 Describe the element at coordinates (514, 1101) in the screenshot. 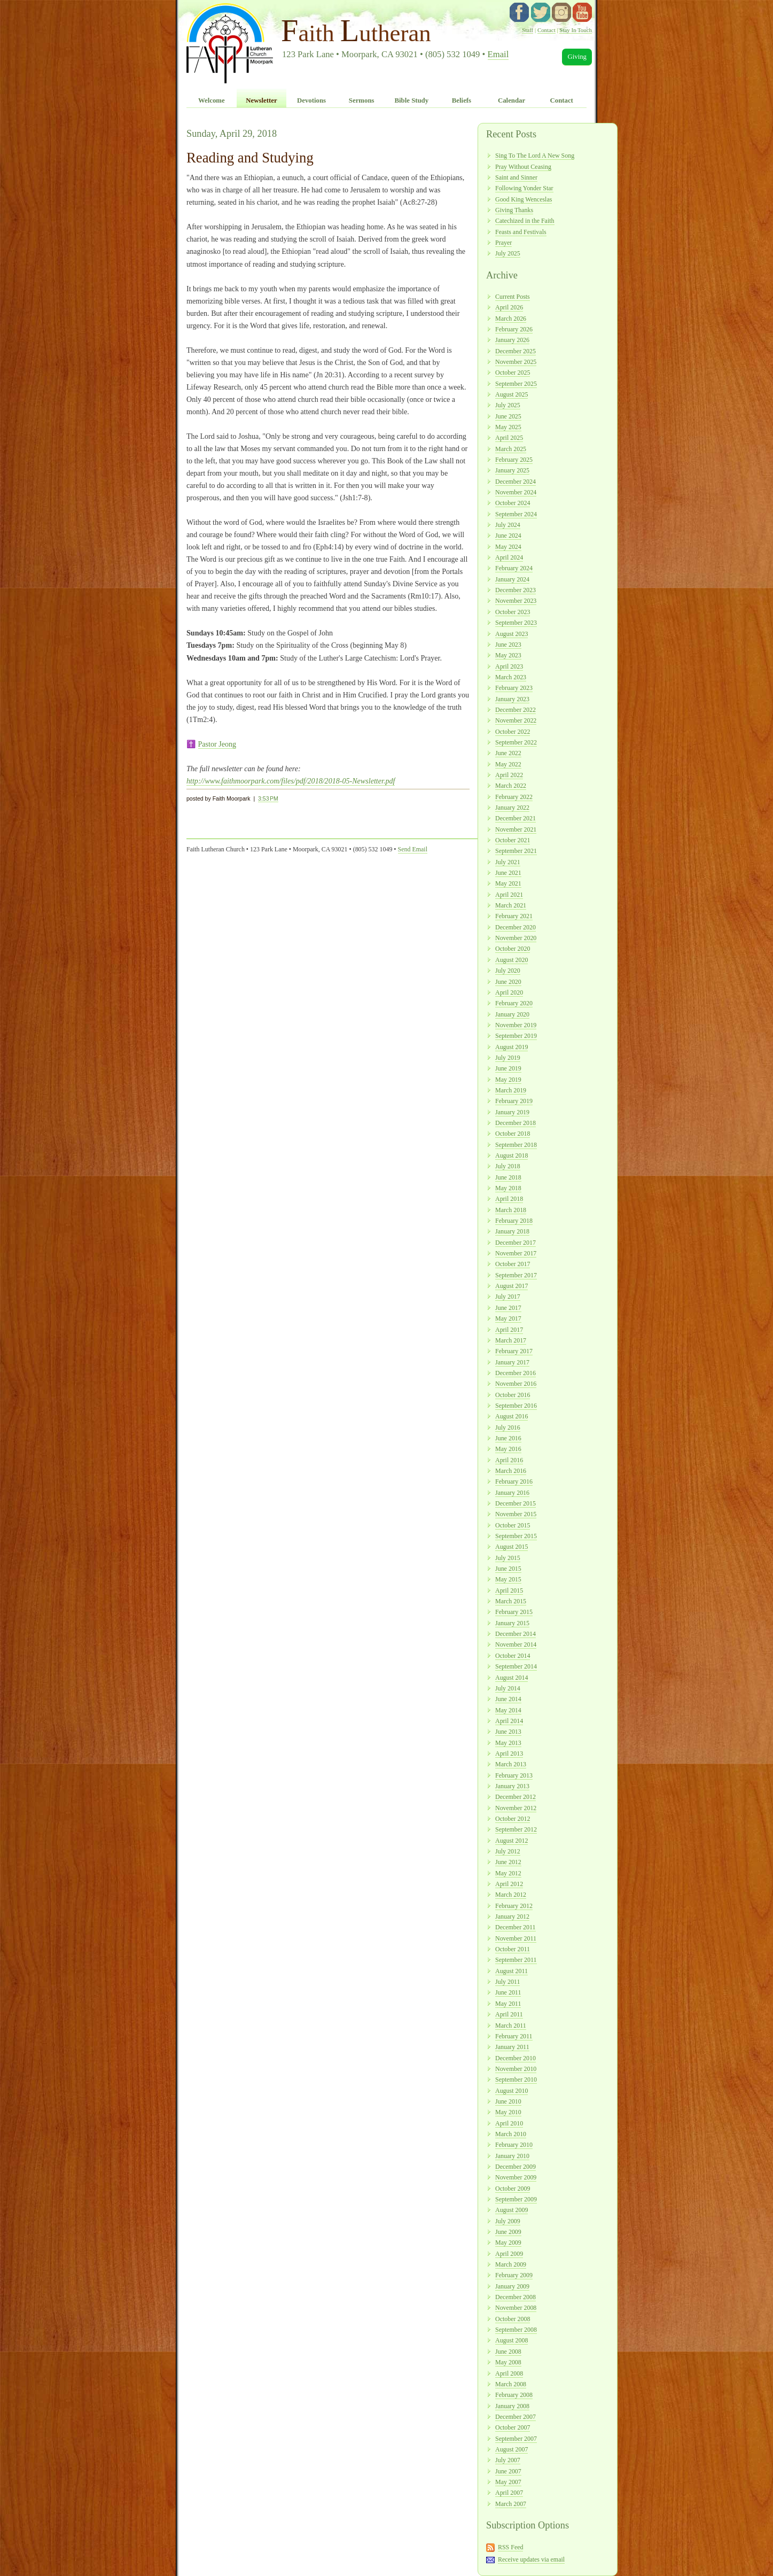

I see `February 2019` at that location.